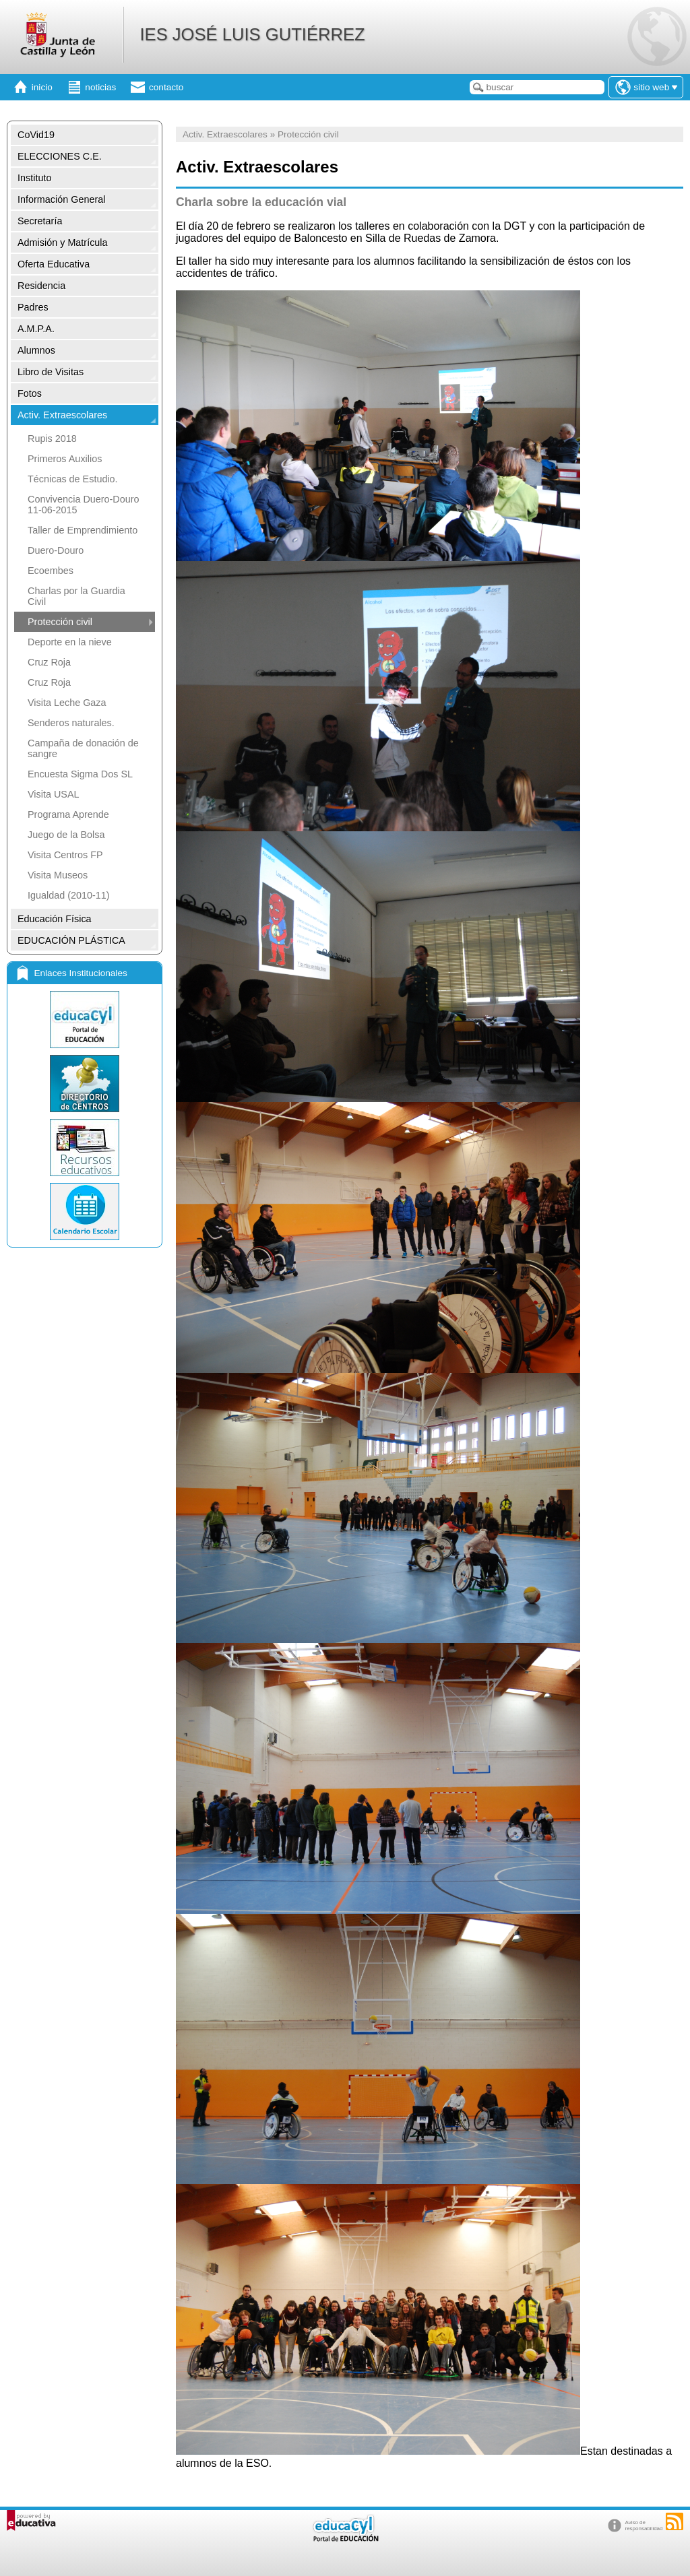 The width and height of the screenshot is (690, 2576). Describe the element at coordinates (52, 438) in the screenshot. I see `Rupis 2018` at that location.